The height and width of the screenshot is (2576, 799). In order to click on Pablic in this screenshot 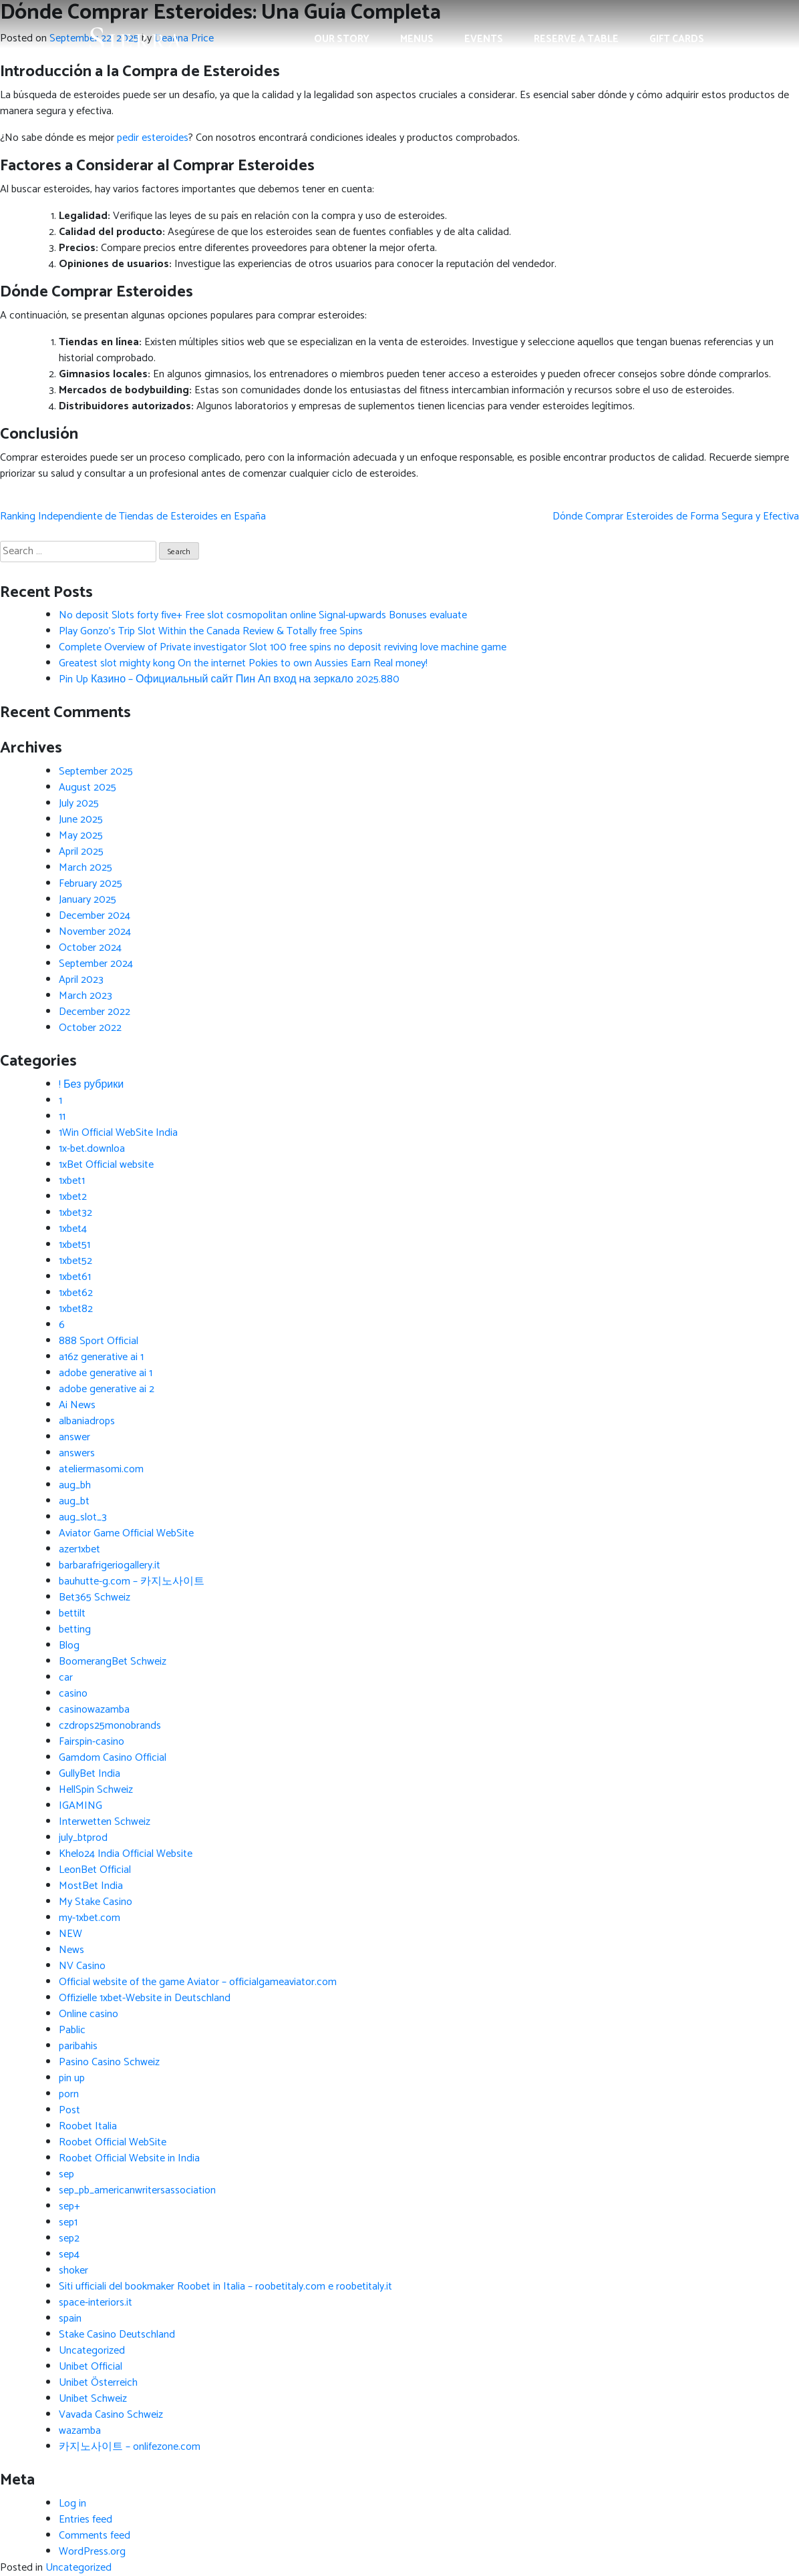, I will do `click(72, 2030)`.